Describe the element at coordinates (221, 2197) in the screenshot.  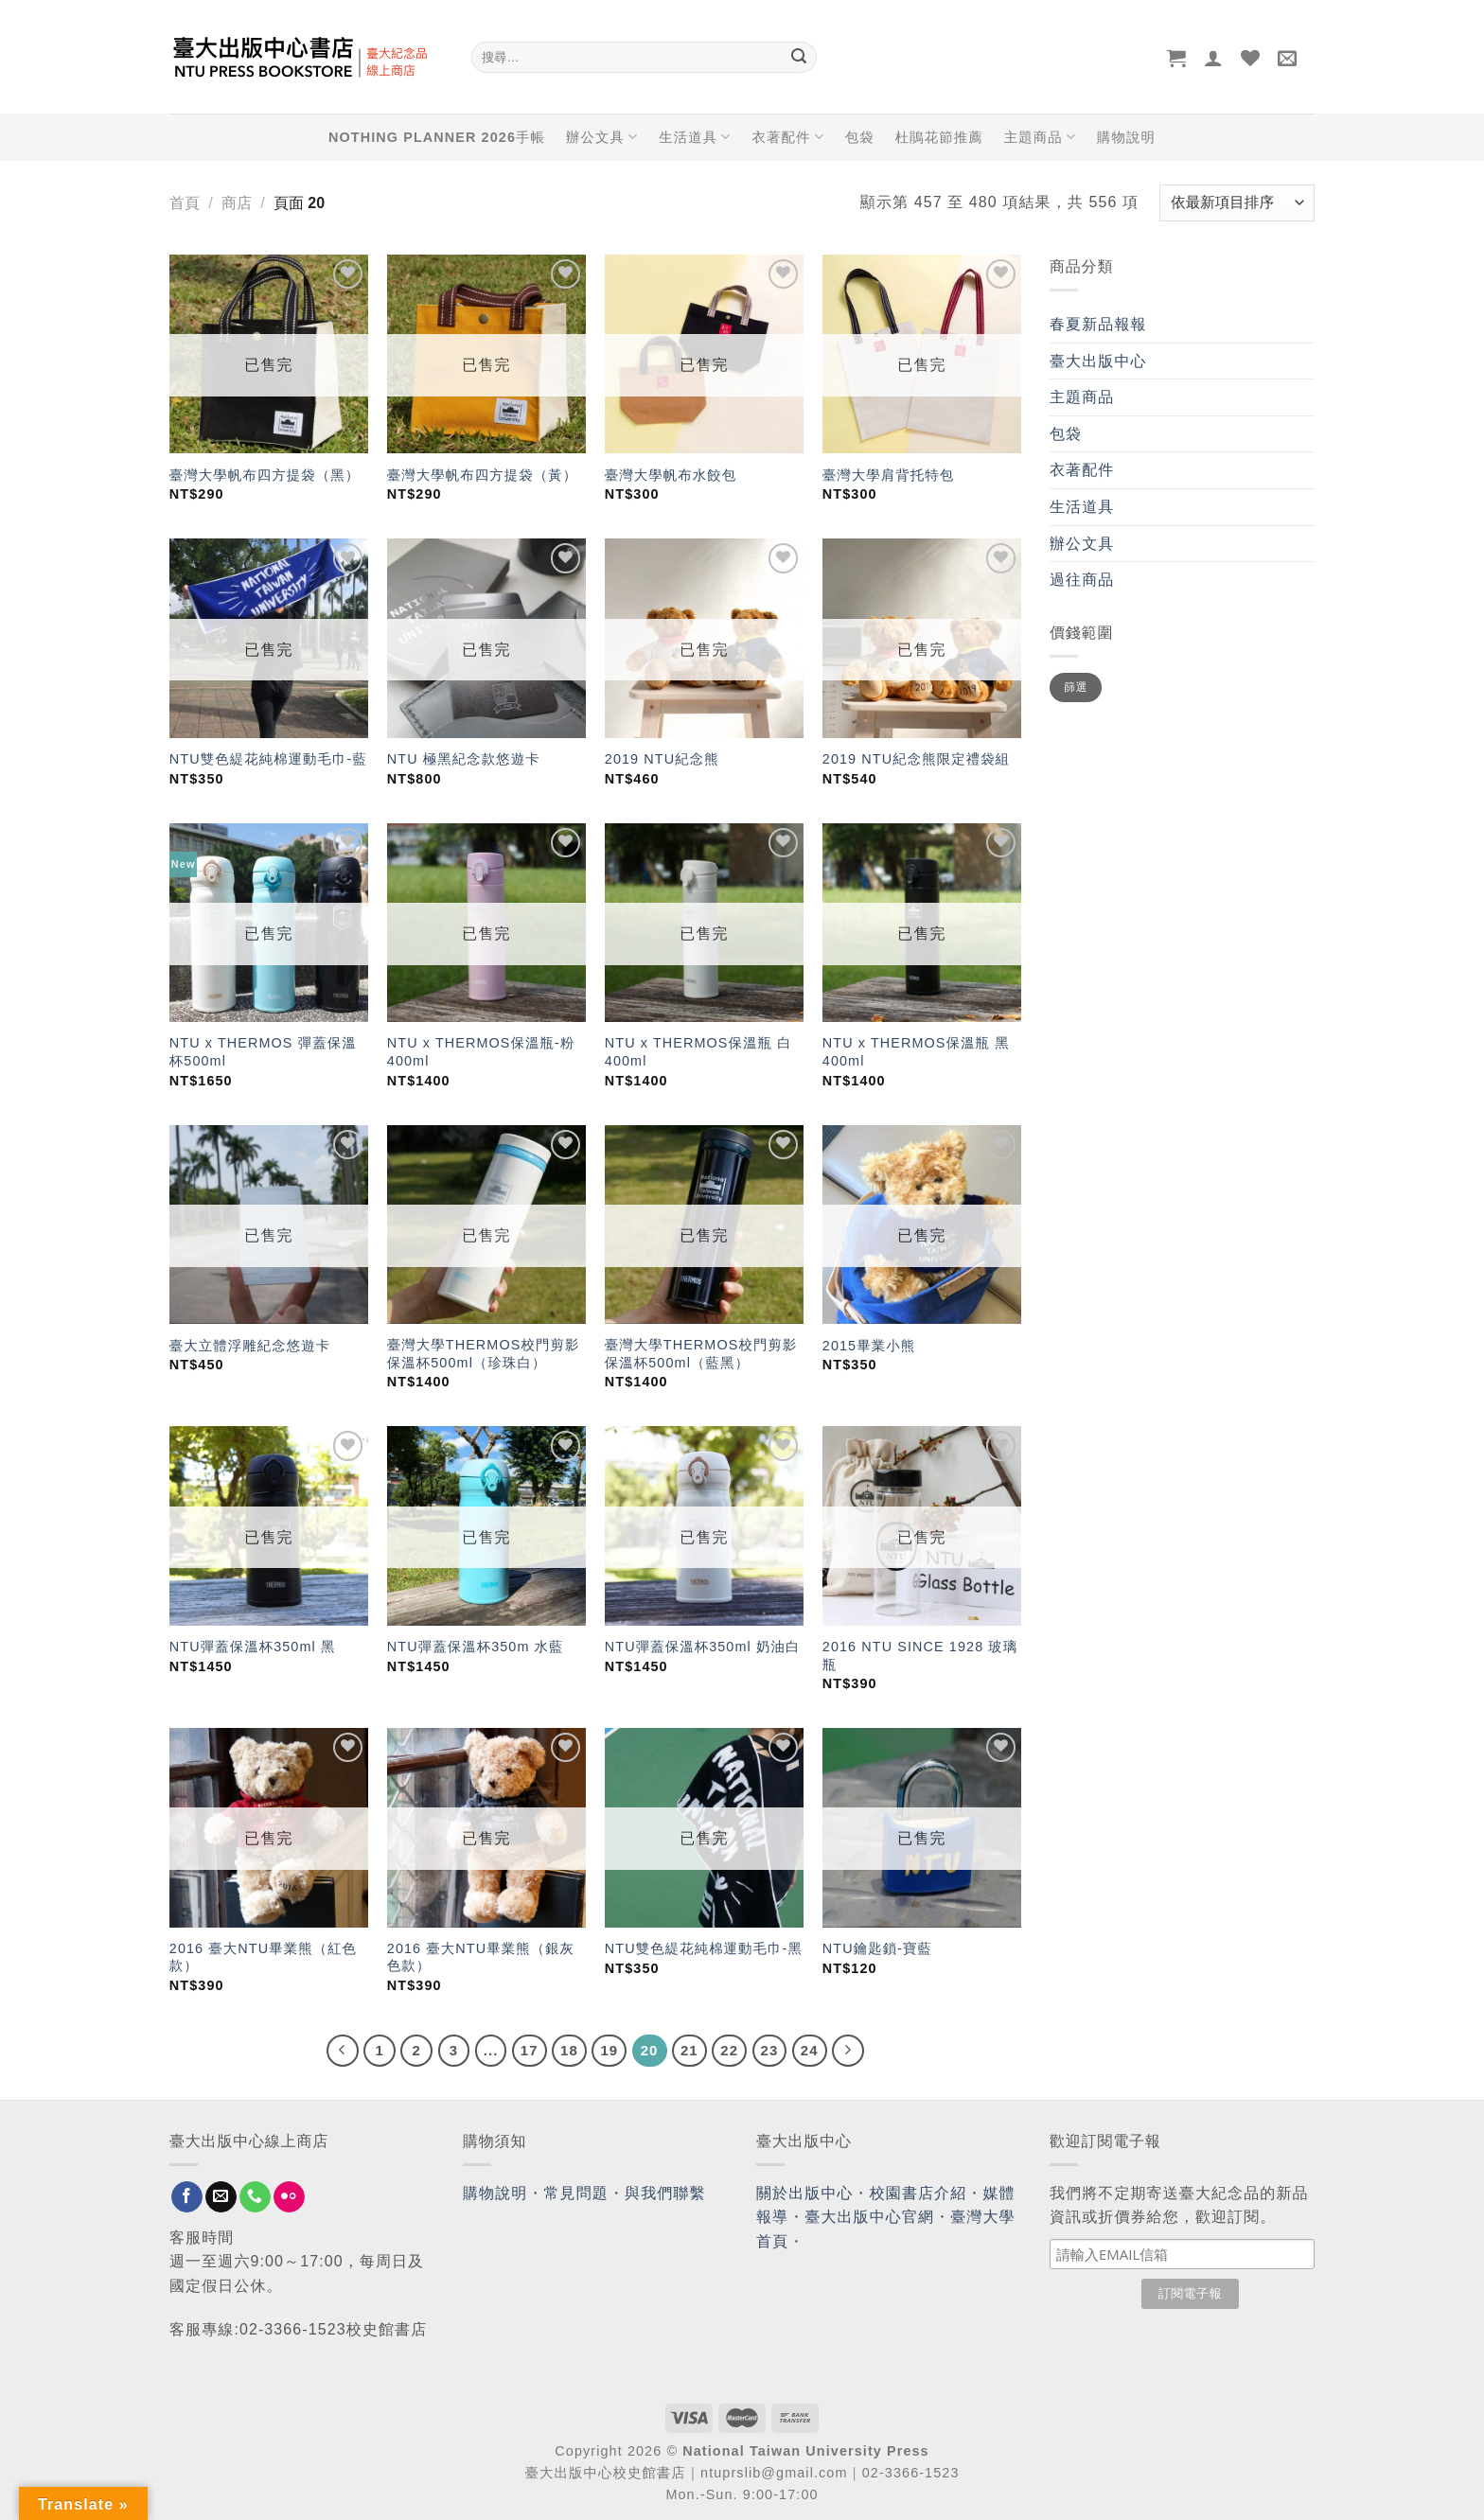
I see `[Send us an email]` at that location.